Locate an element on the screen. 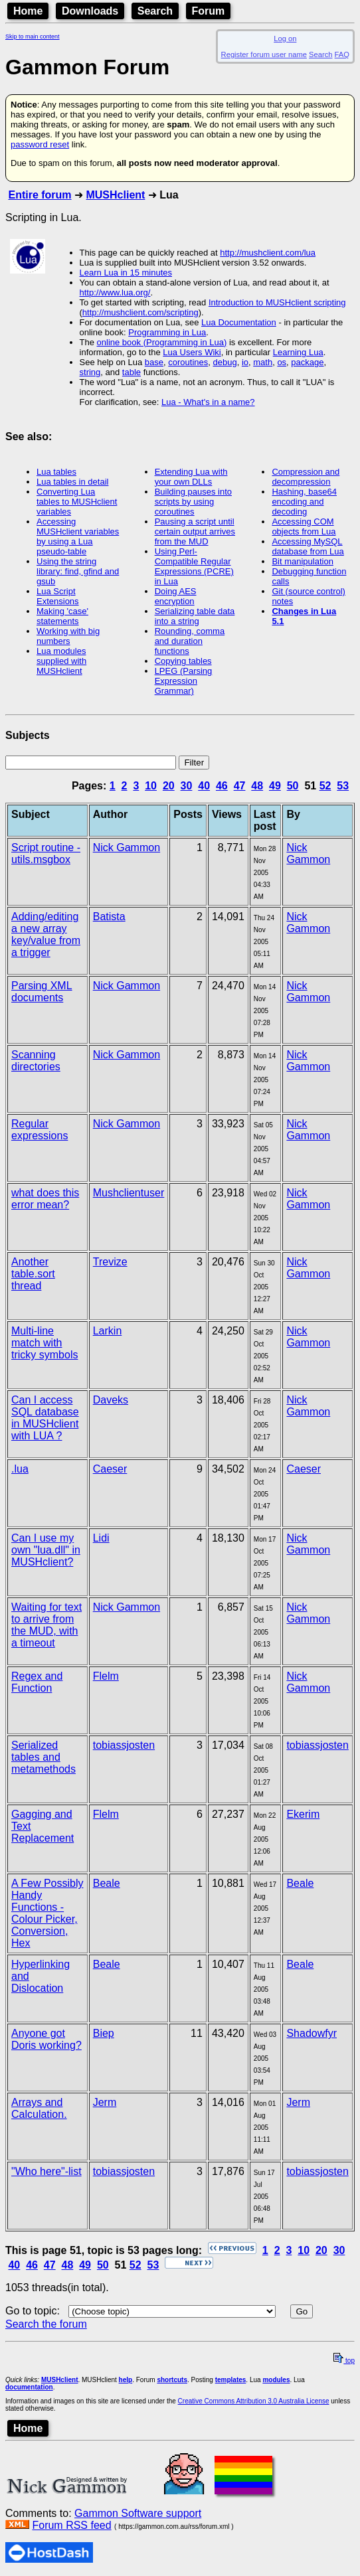  30 is located at coordinates (187, 785).